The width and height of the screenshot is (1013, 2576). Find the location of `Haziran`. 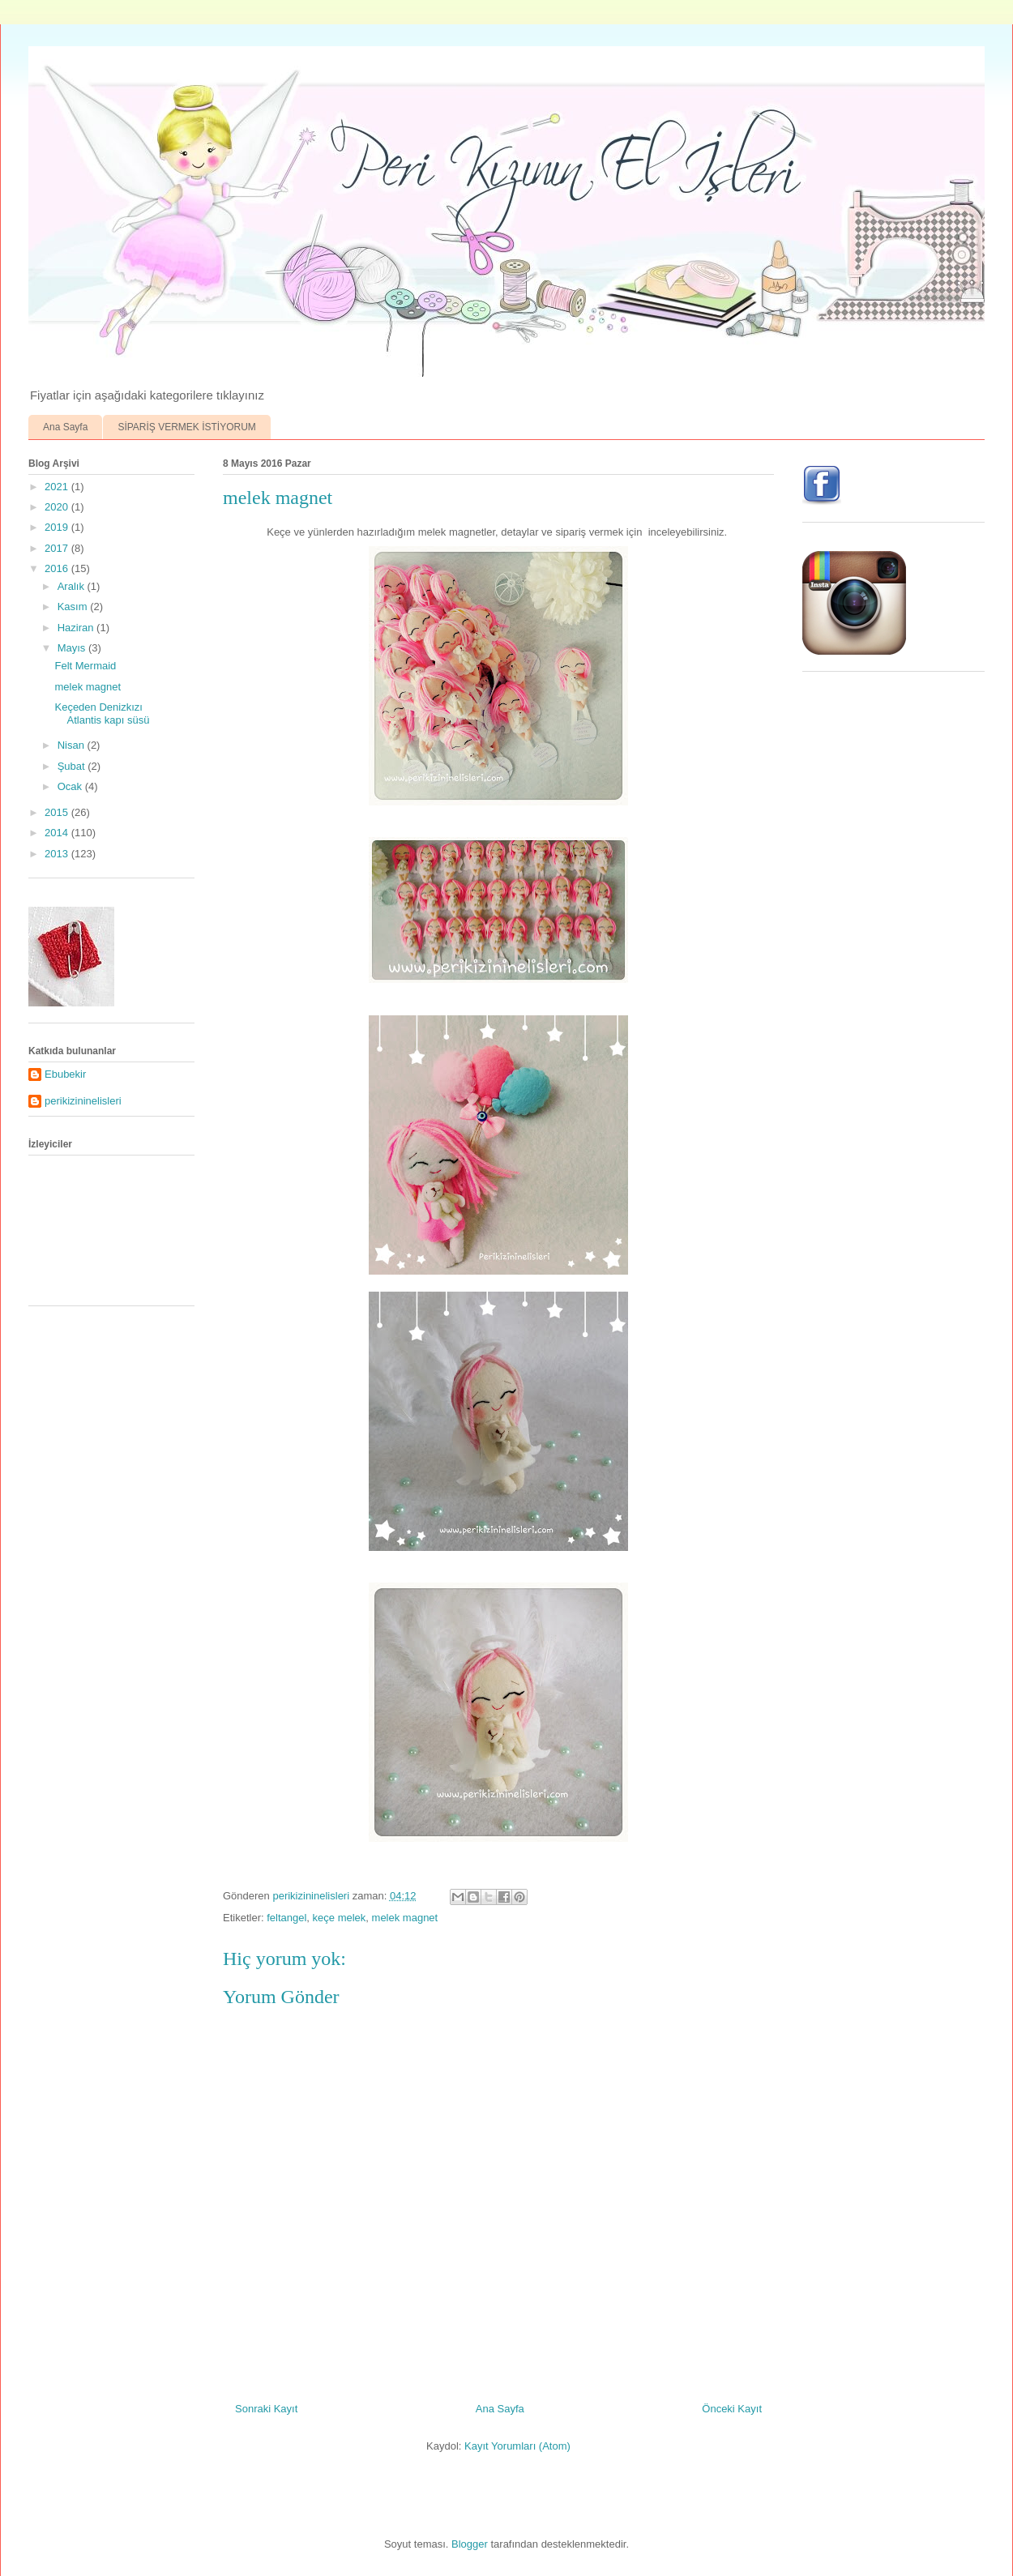

Haziran is located at coordinates (77, 628).